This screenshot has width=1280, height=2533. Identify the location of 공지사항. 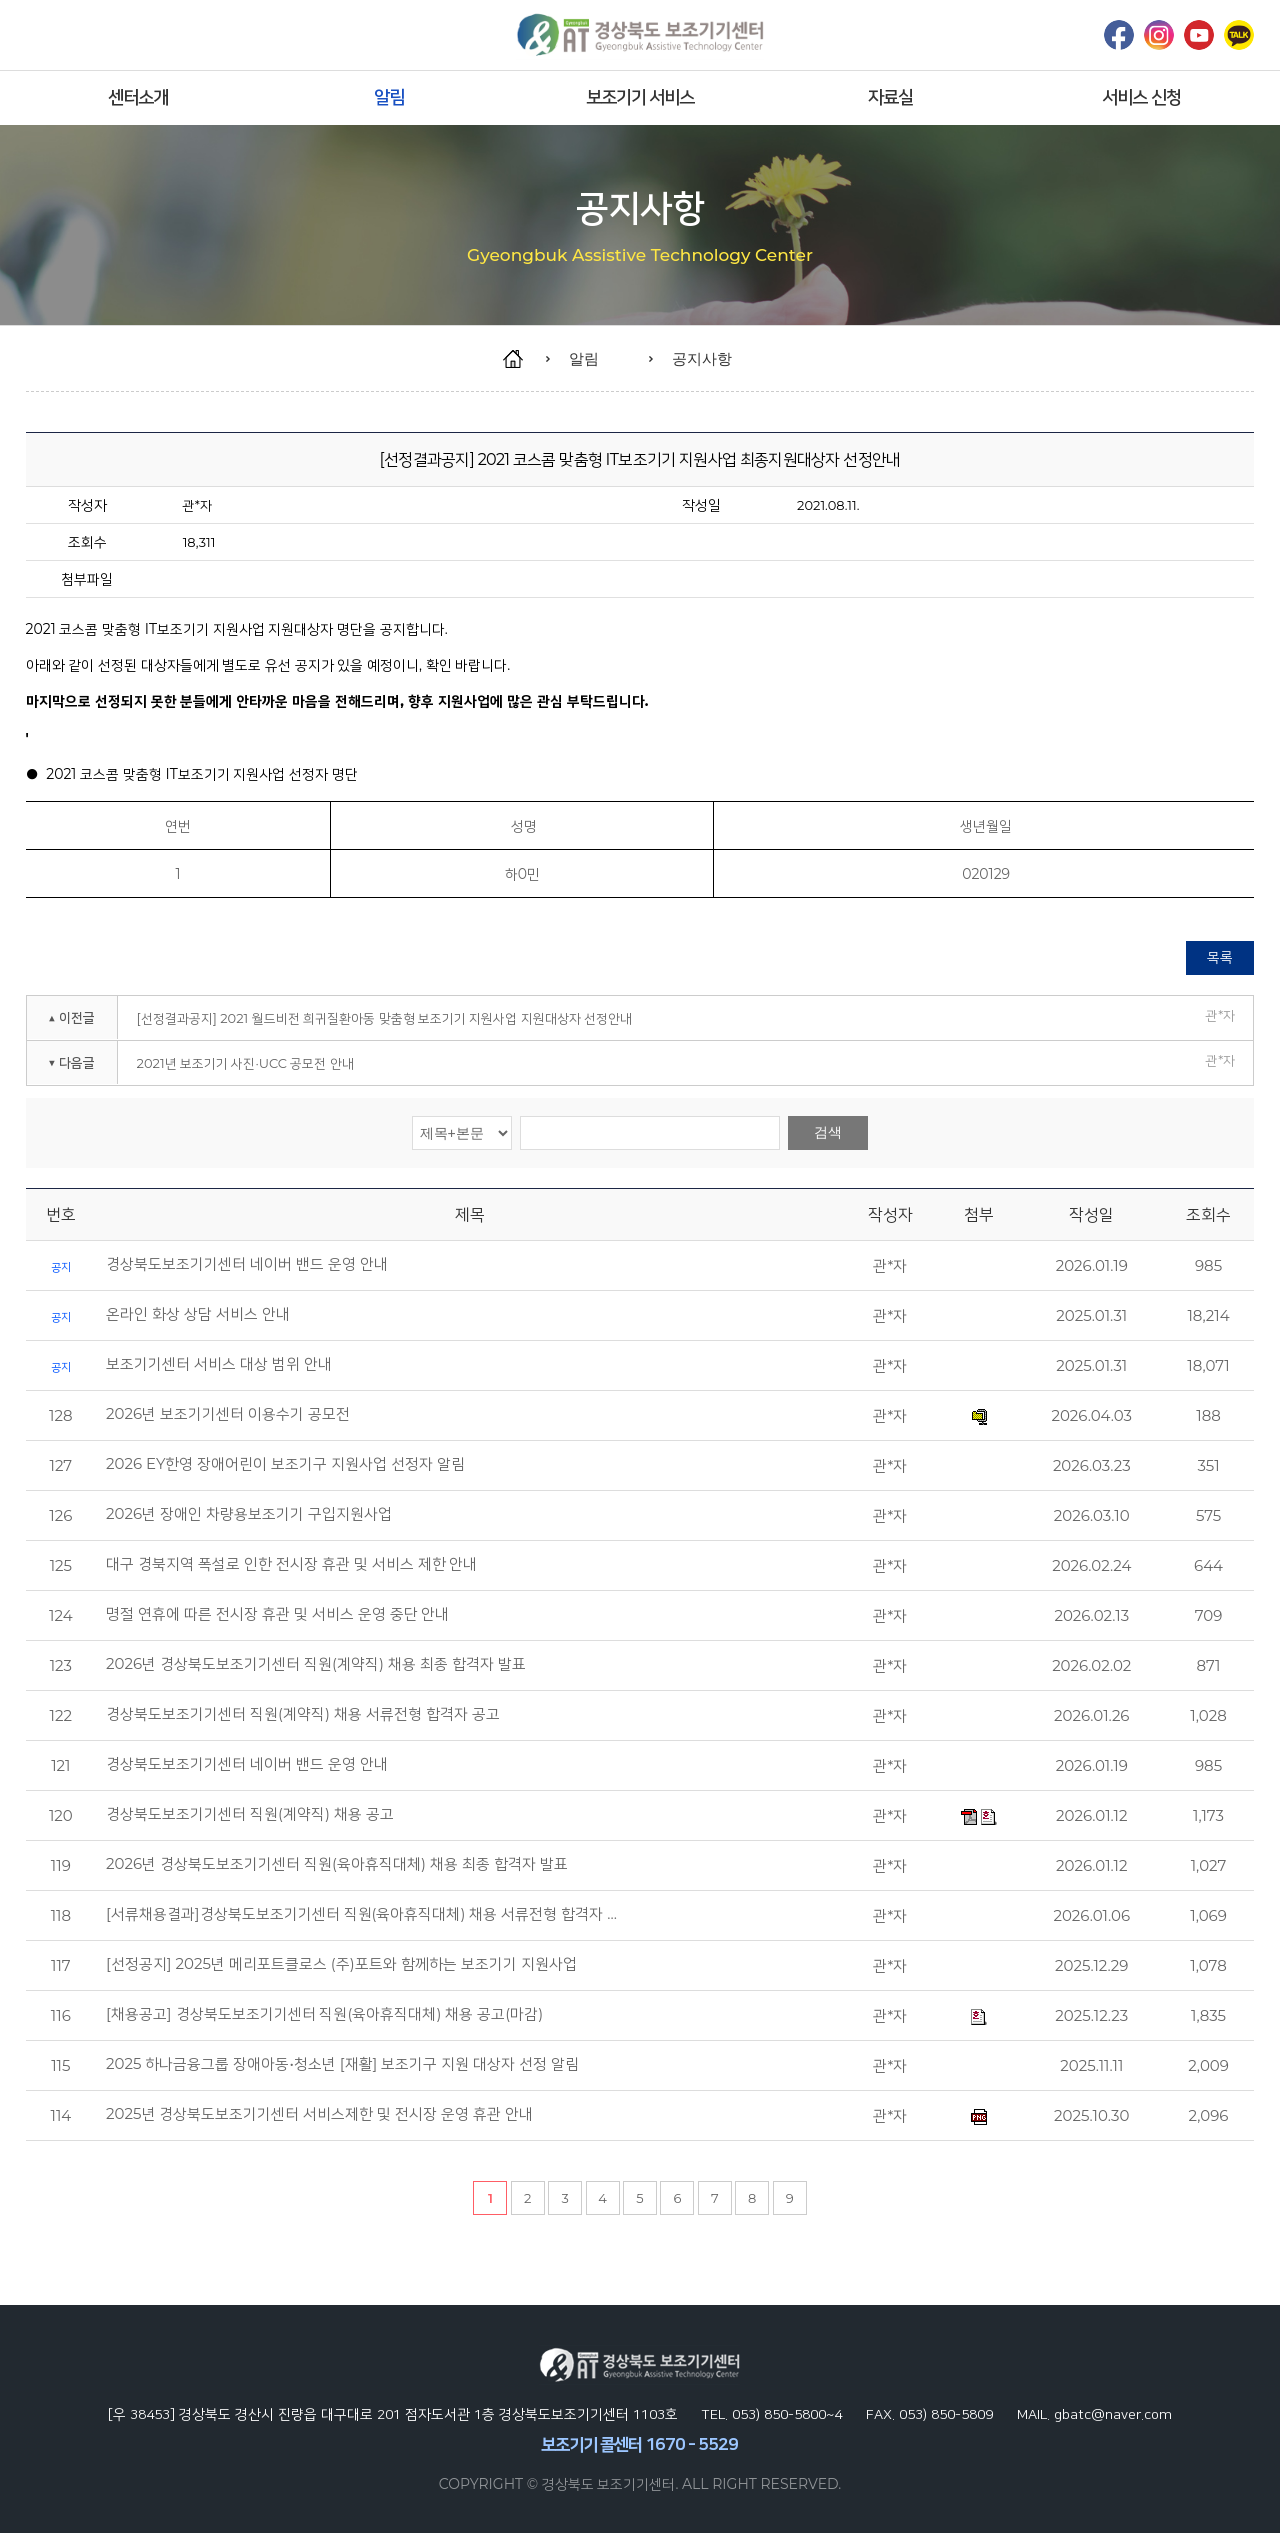
(702, 358).